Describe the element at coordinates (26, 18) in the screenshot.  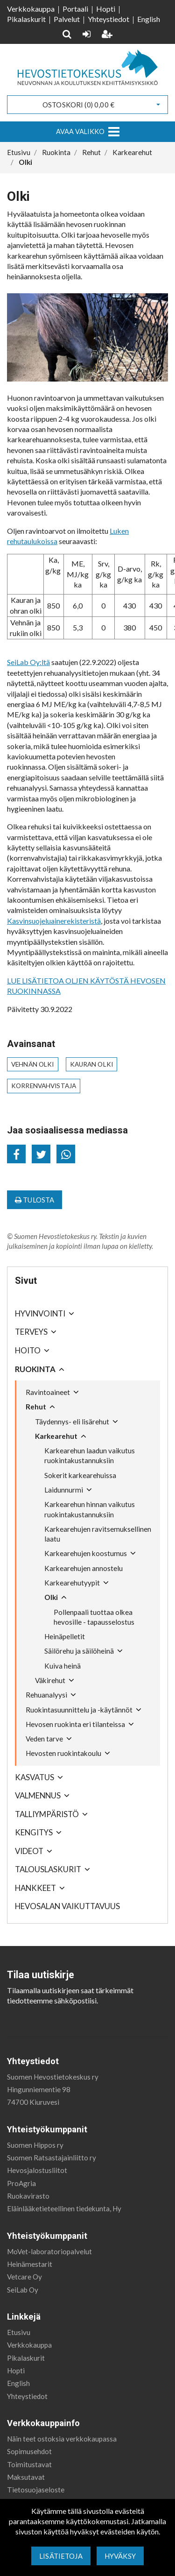
I see `Pikalaskurit` at that location.